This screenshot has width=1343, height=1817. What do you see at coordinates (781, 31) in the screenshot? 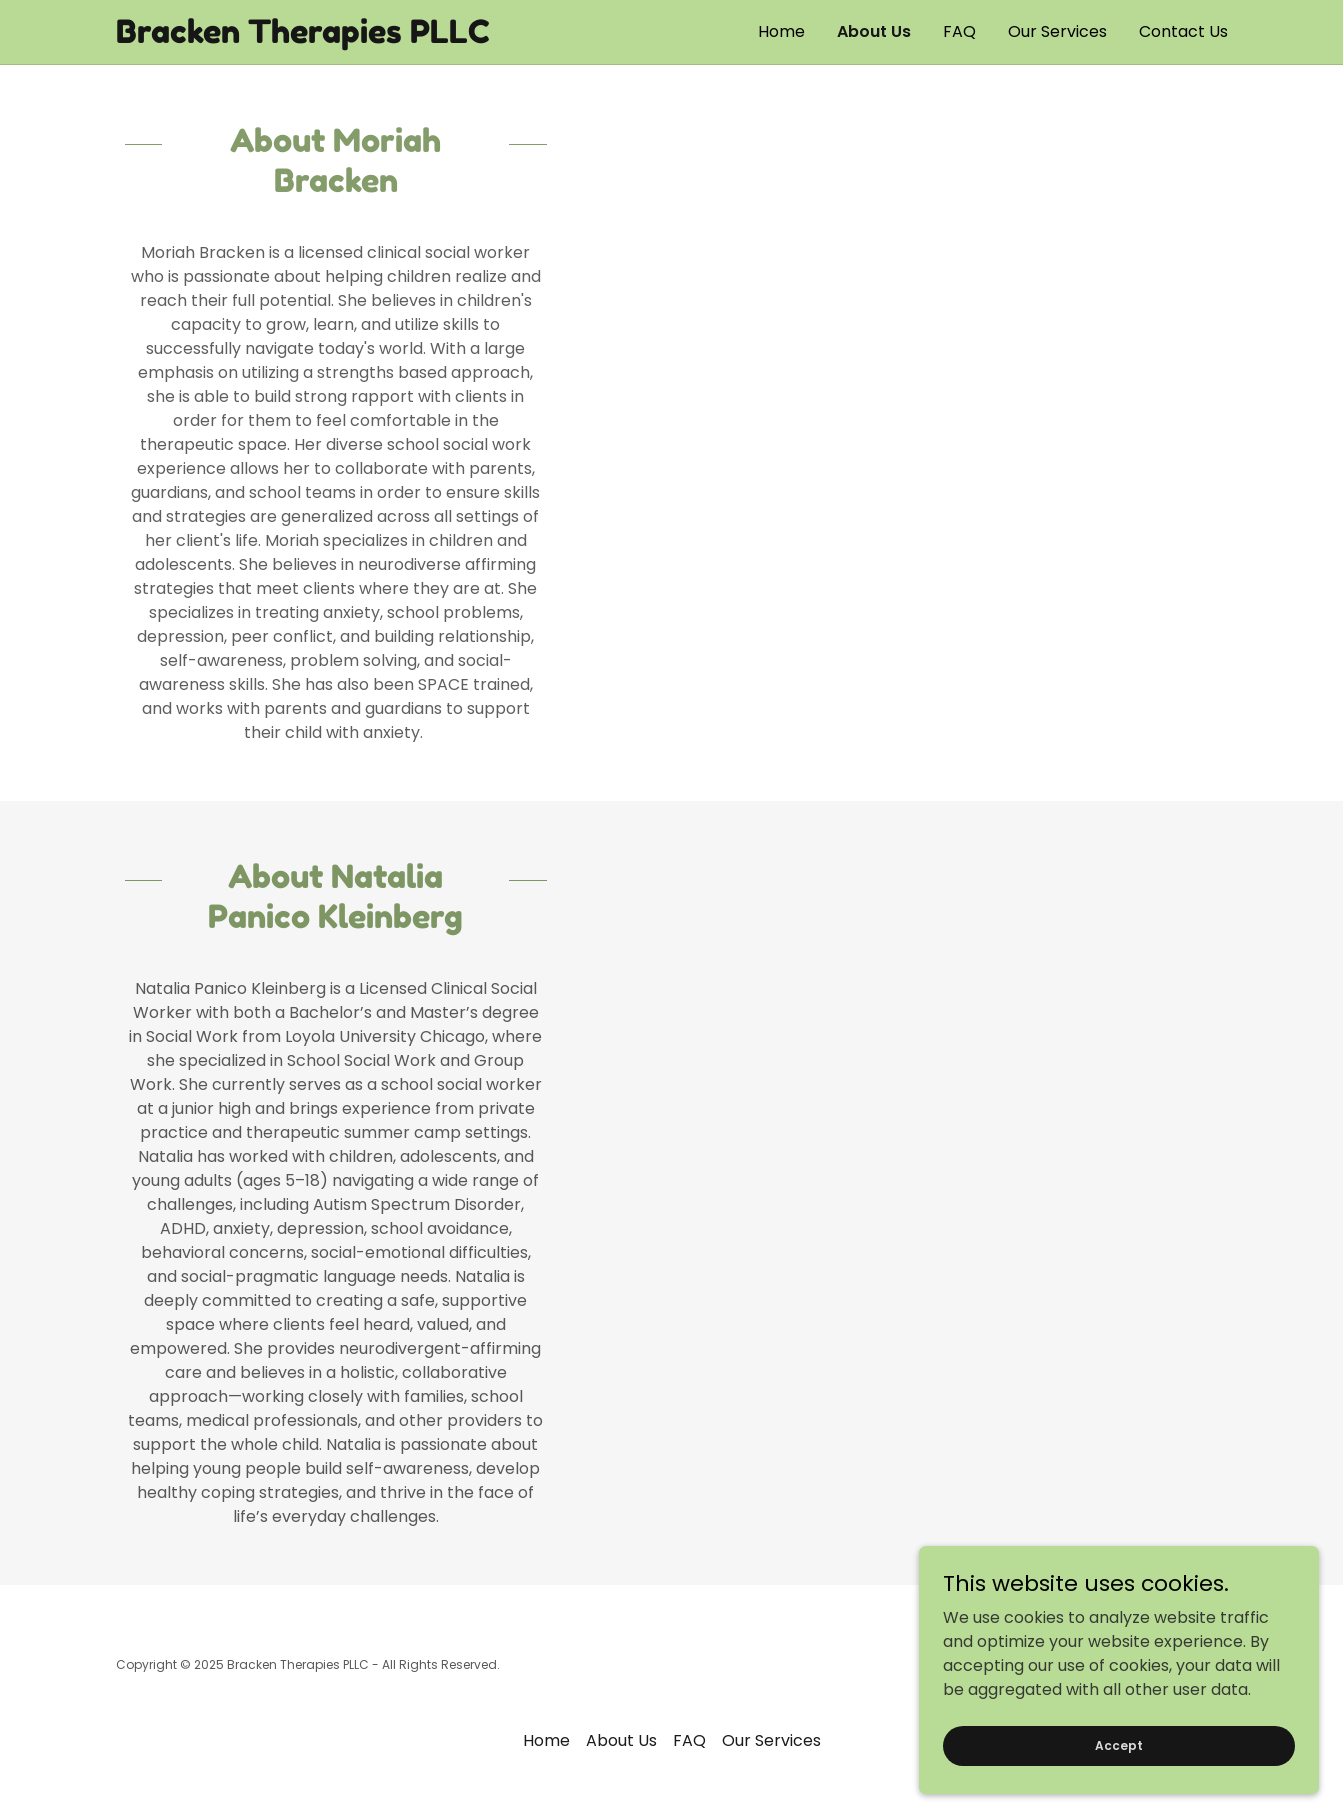
I see `Home [link]` at bounding box center [781, 31].